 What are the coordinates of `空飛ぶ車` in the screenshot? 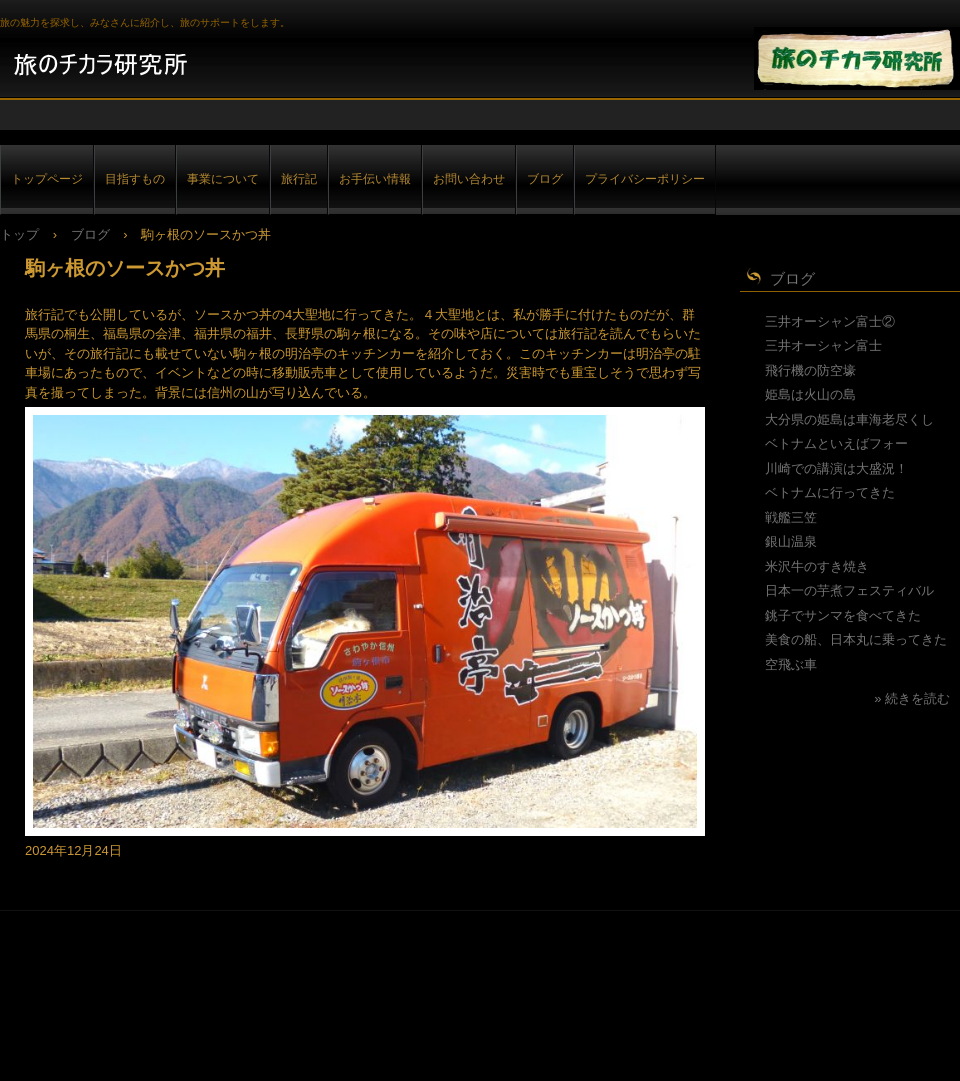 It's located at (791, 664).